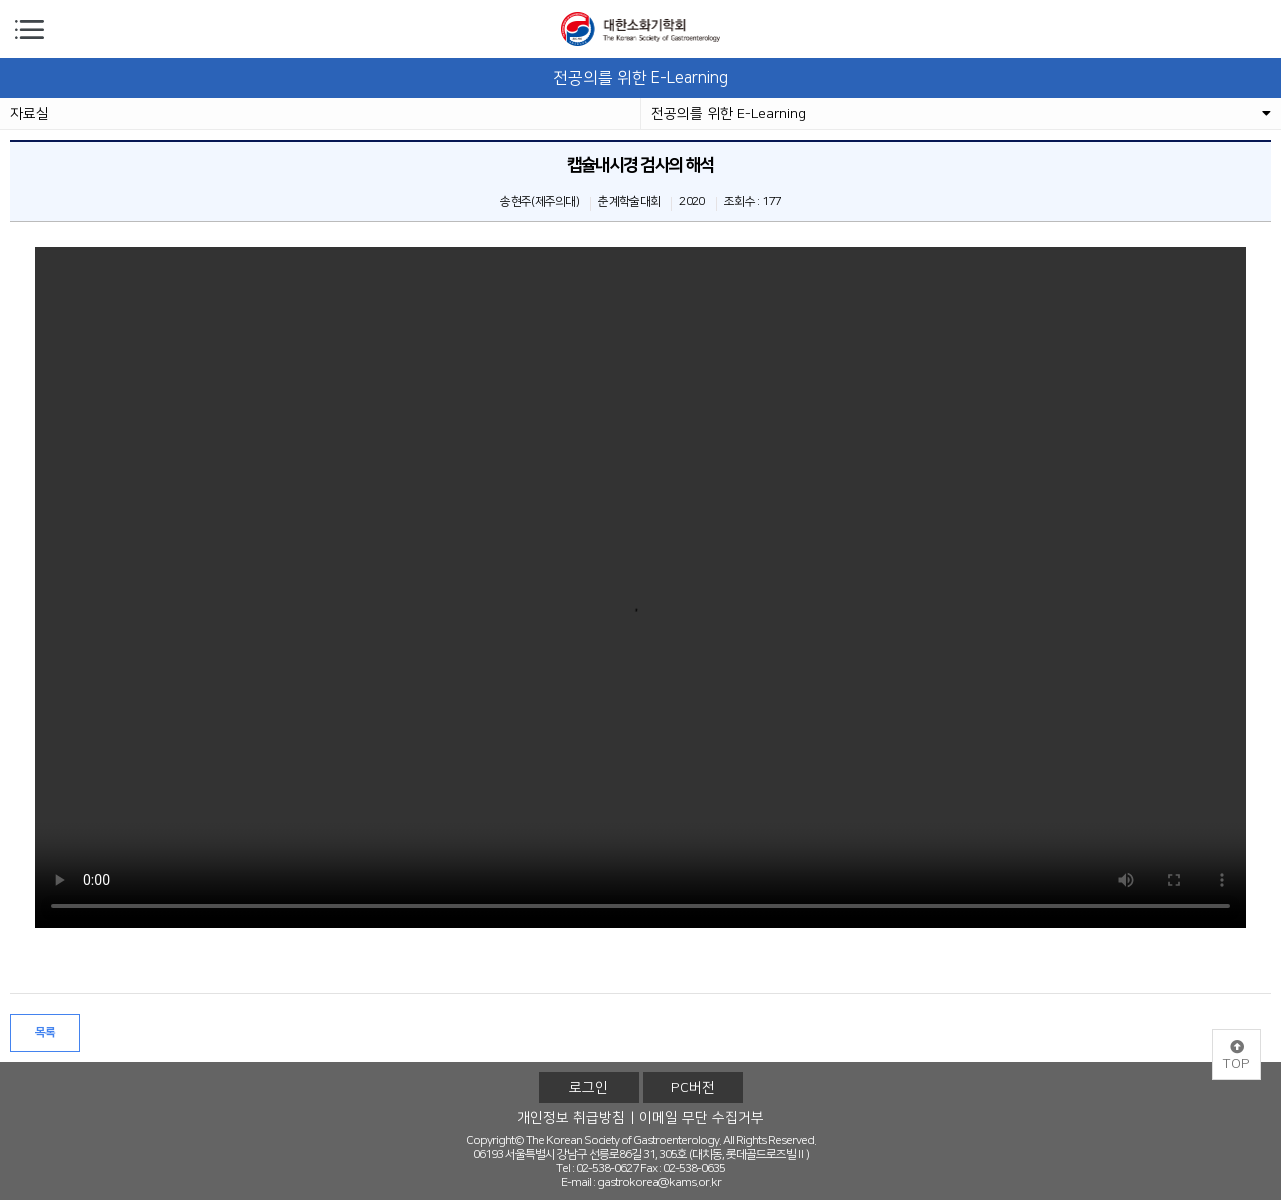  I want to click on 전공의를 위한 E-Learning, so click(961, 114).